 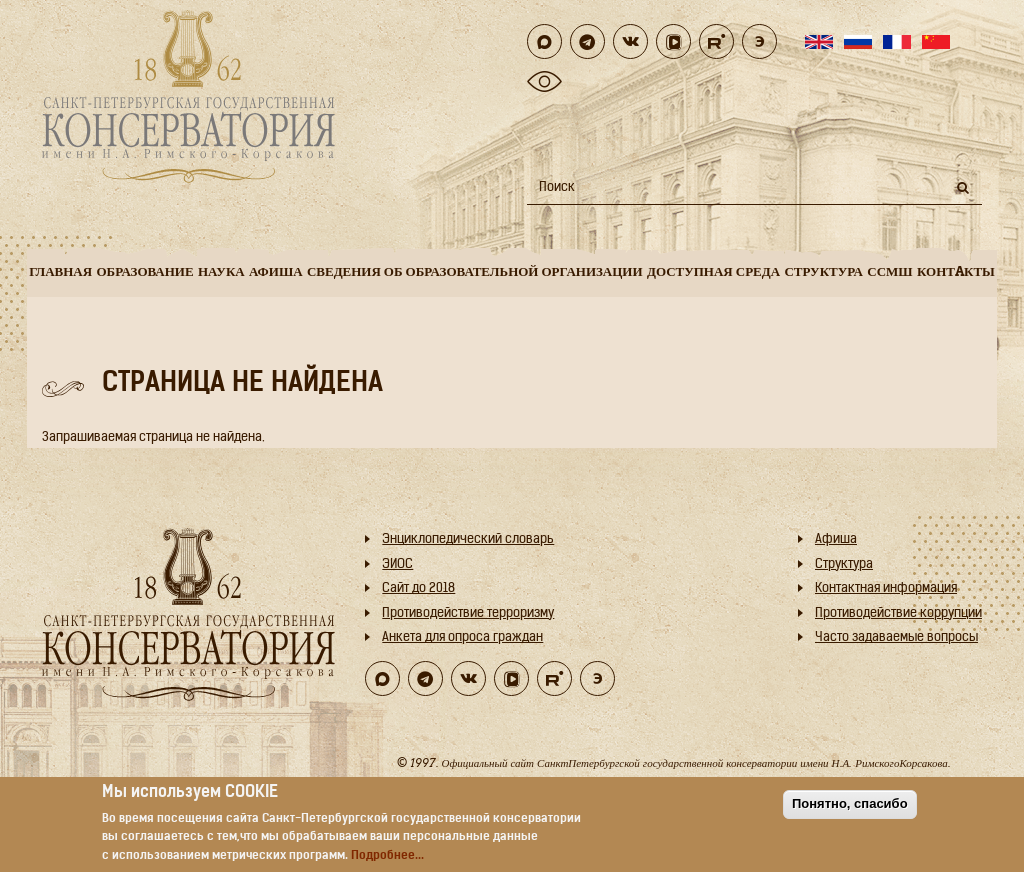 What do you see at coordinates (897, 42) in the screenshot?
I see `French` at bounding box center [897, 42].